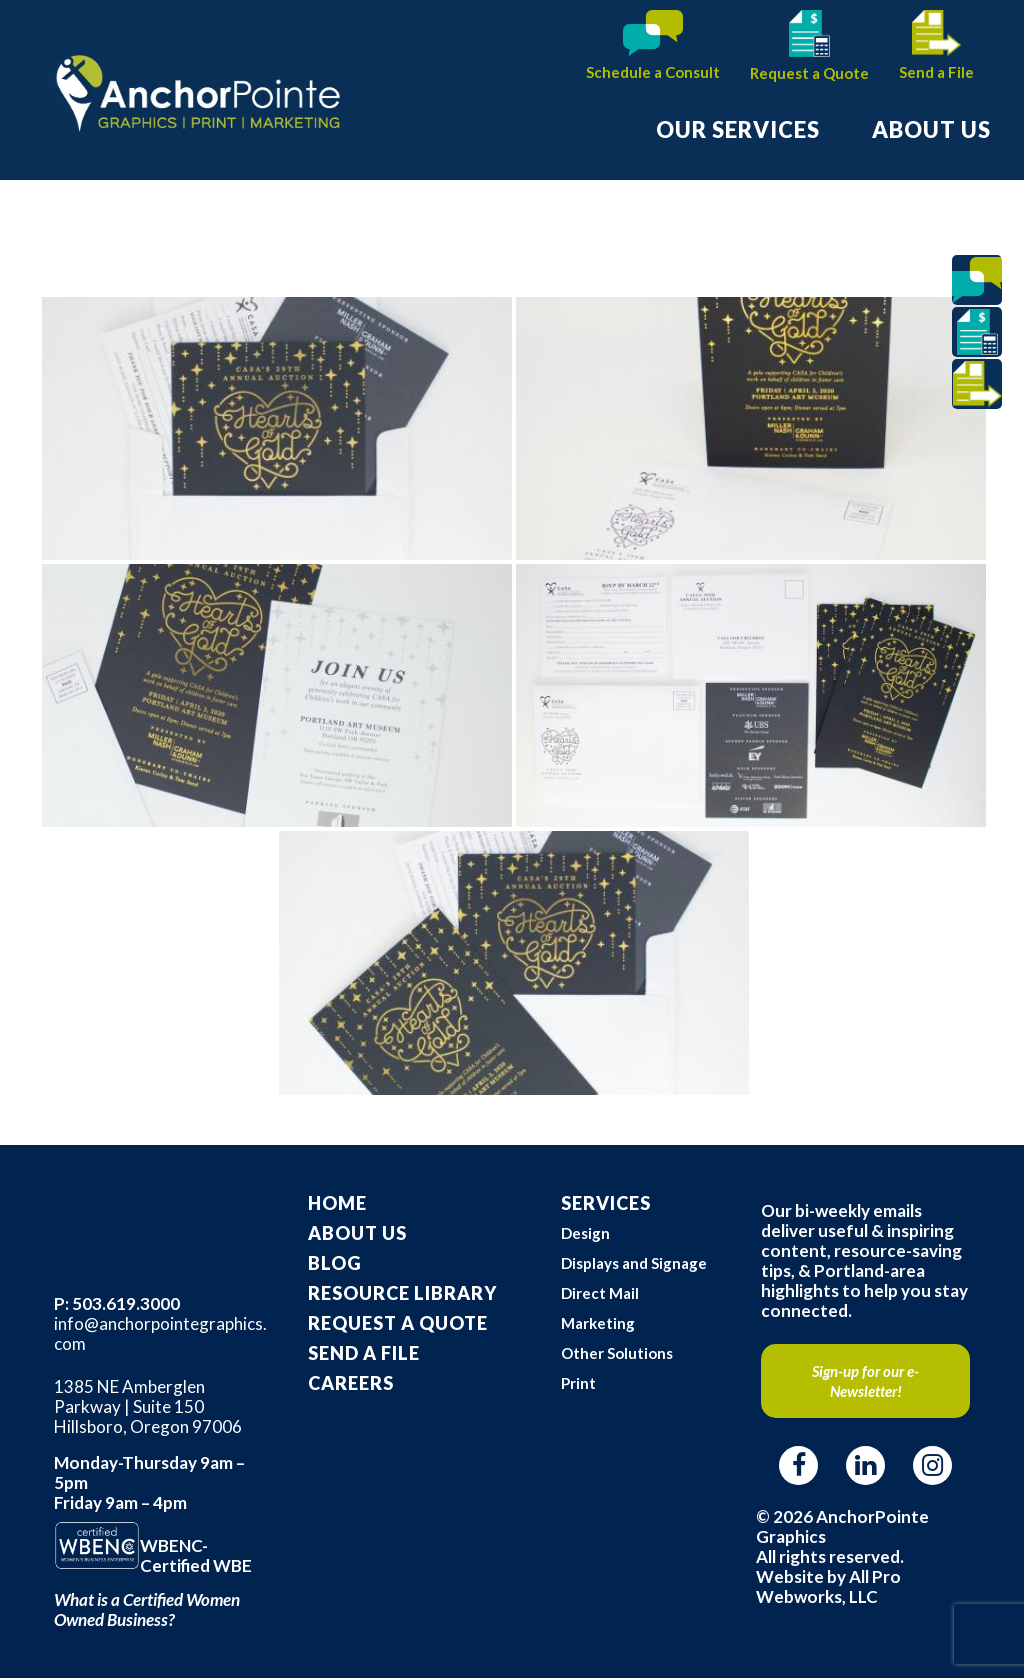 This screenshot has width=1024, height=1678. Describe the element at coordinates (578, 1383) in the screenshot. I see `Print` at that location.